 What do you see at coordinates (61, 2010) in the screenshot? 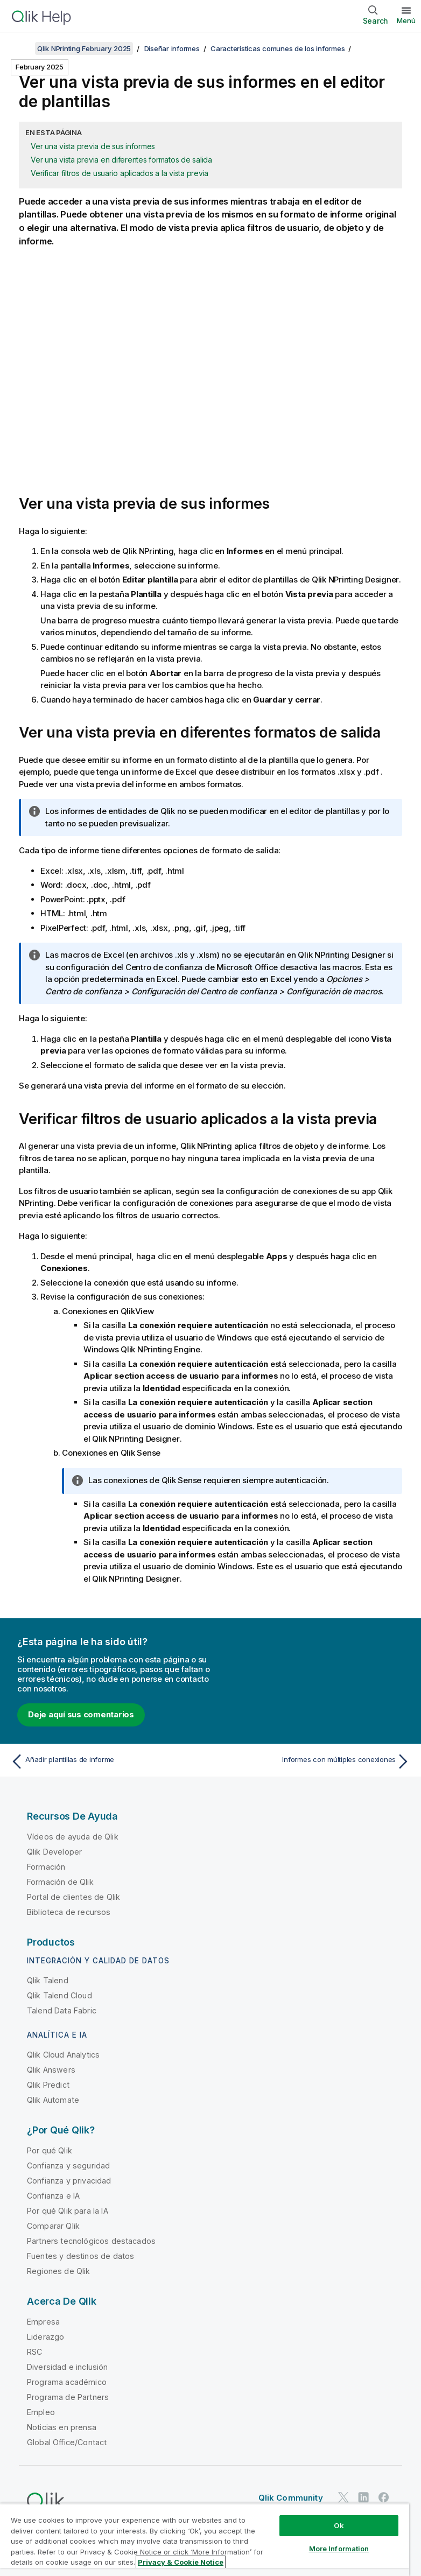
I see `Talend Data Fabric` at bounding box center [61, 2010].